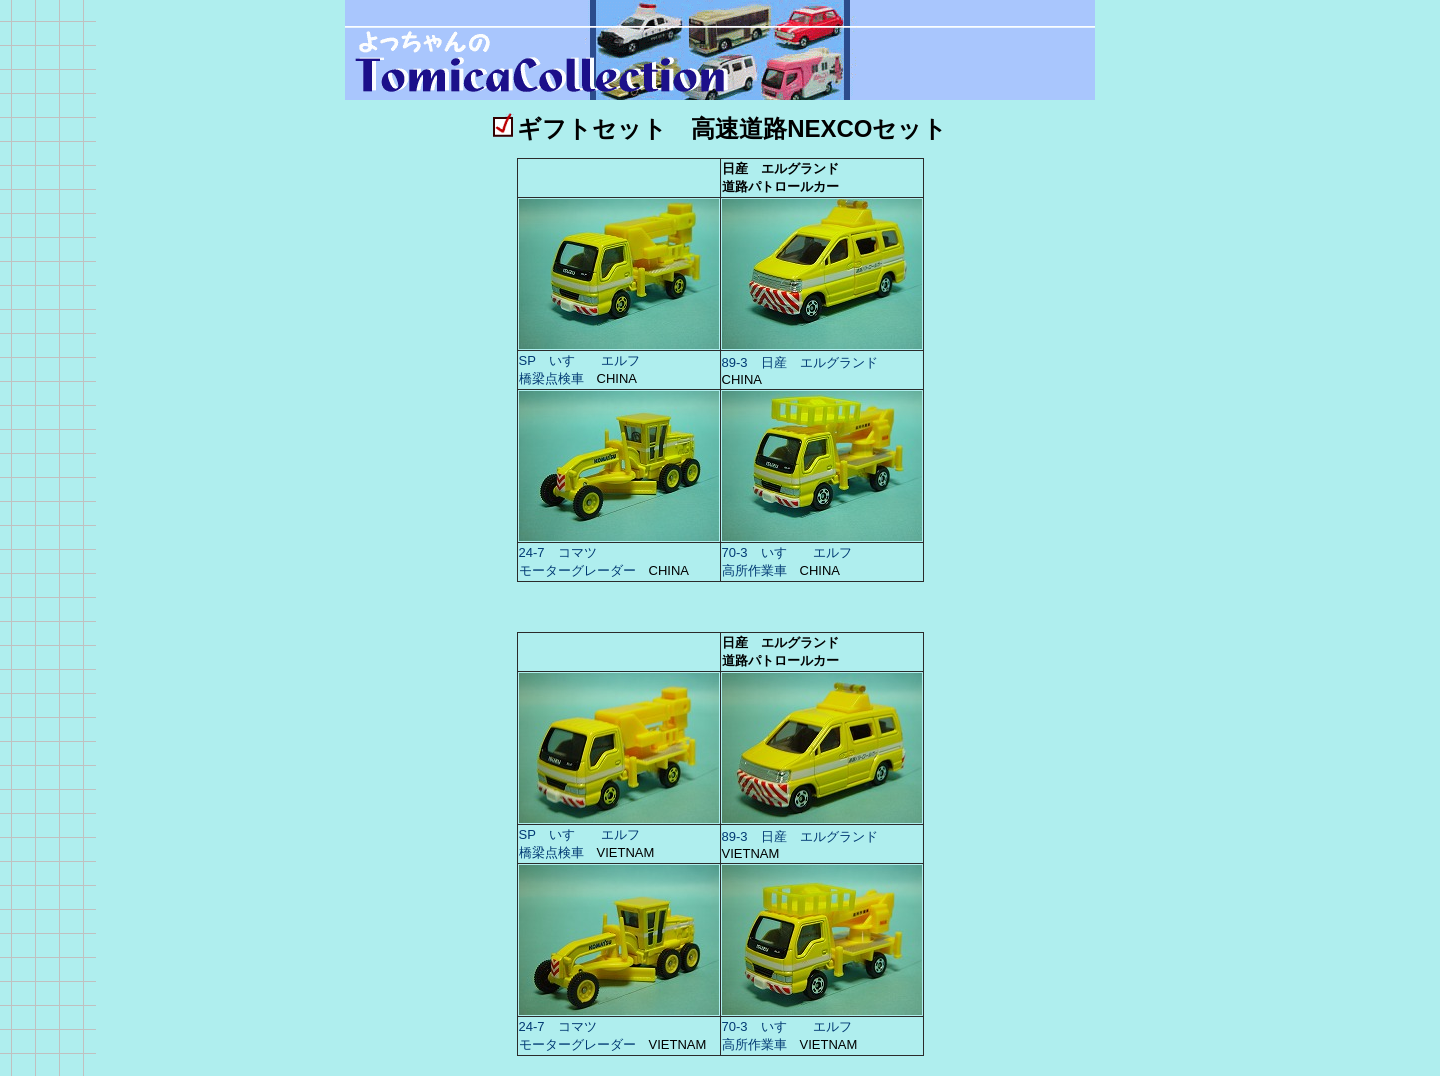 Image resolution: width=1440 pixels, height=1076 pixels. What do you see at coordinates (800, 362) in the screenshot?
I see `89-3 日産 エルグランド` at bounding box center [800, 362].